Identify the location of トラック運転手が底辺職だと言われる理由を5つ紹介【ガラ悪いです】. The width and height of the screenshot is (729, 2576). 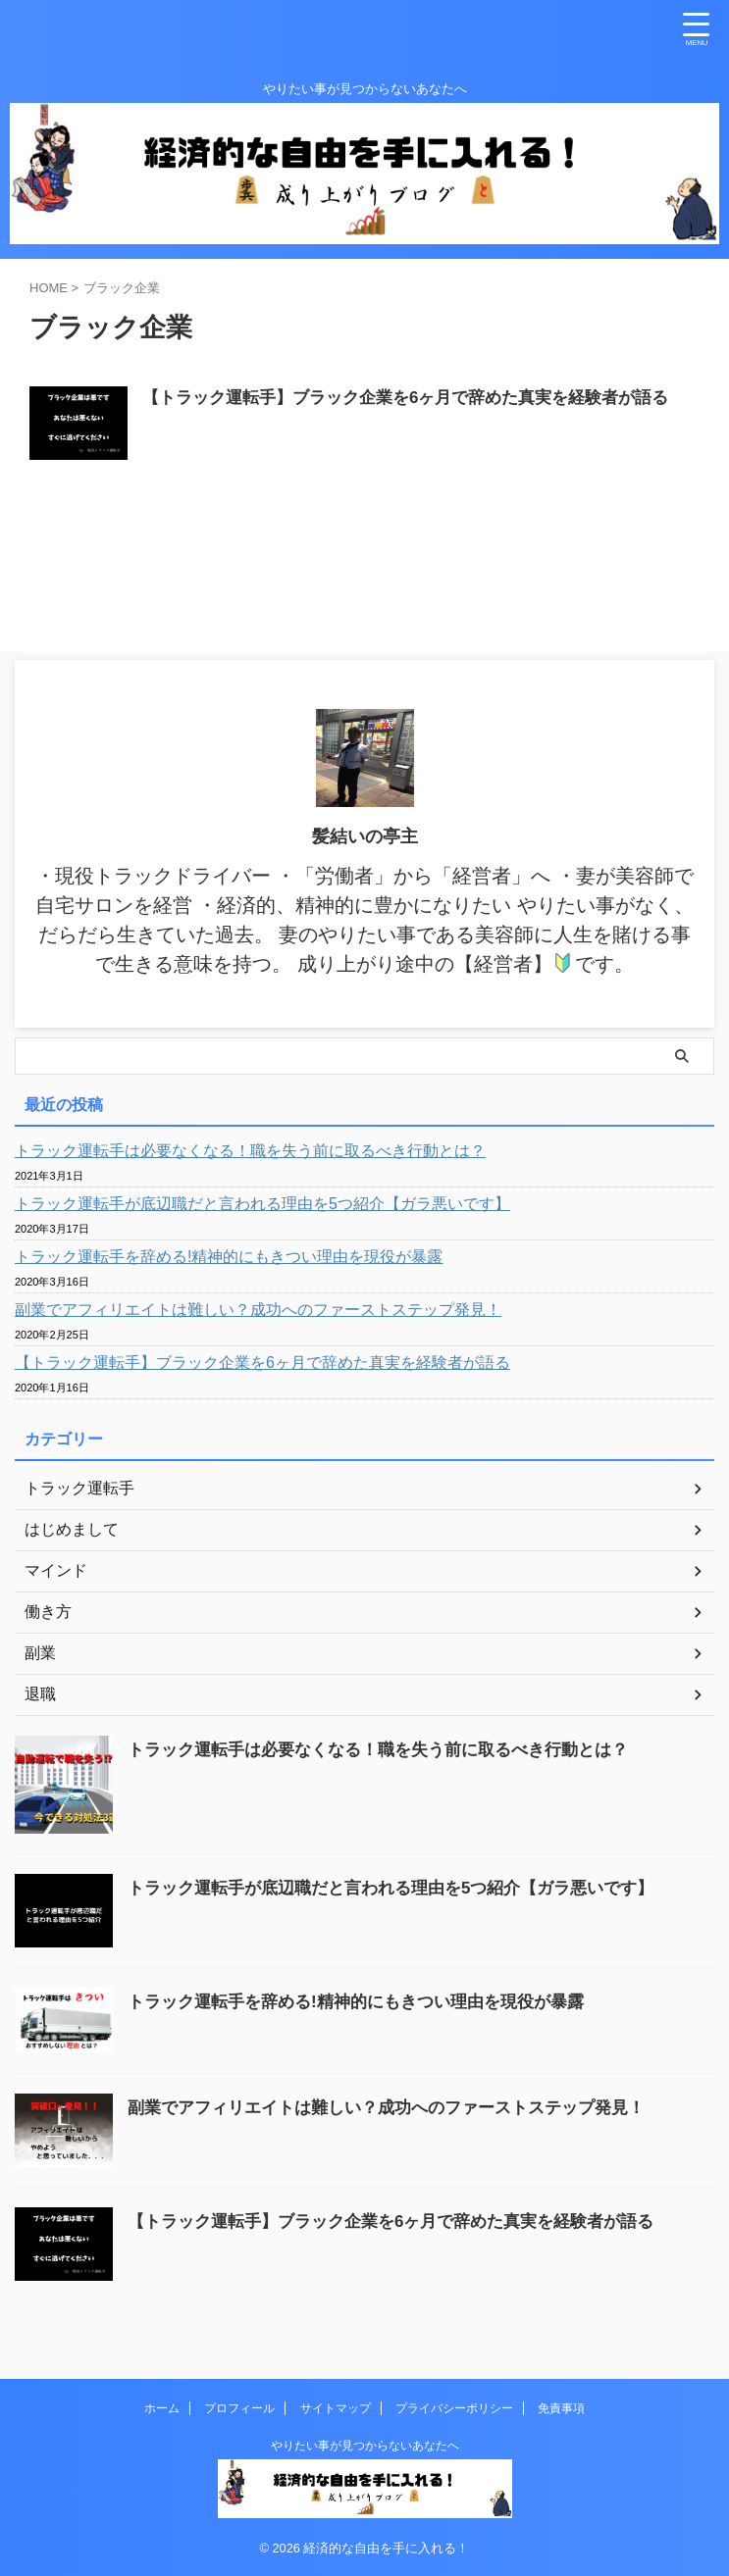
(262, 1203).